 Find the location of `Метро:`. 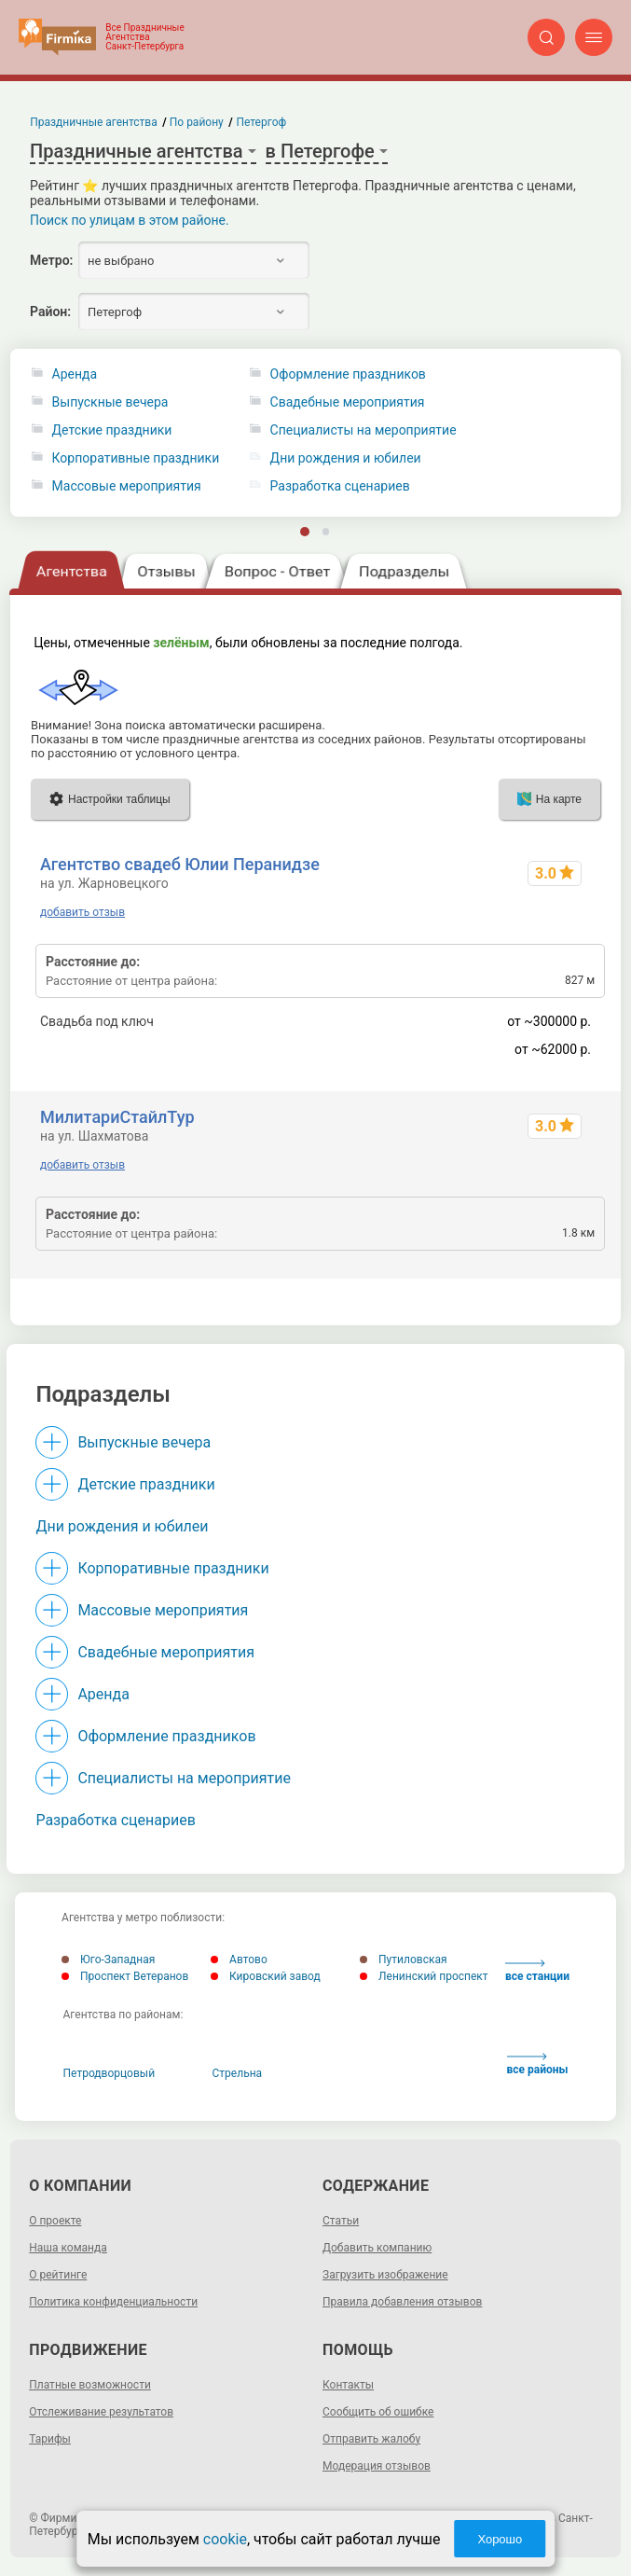

Метро: is located at coordinates (51, 260).